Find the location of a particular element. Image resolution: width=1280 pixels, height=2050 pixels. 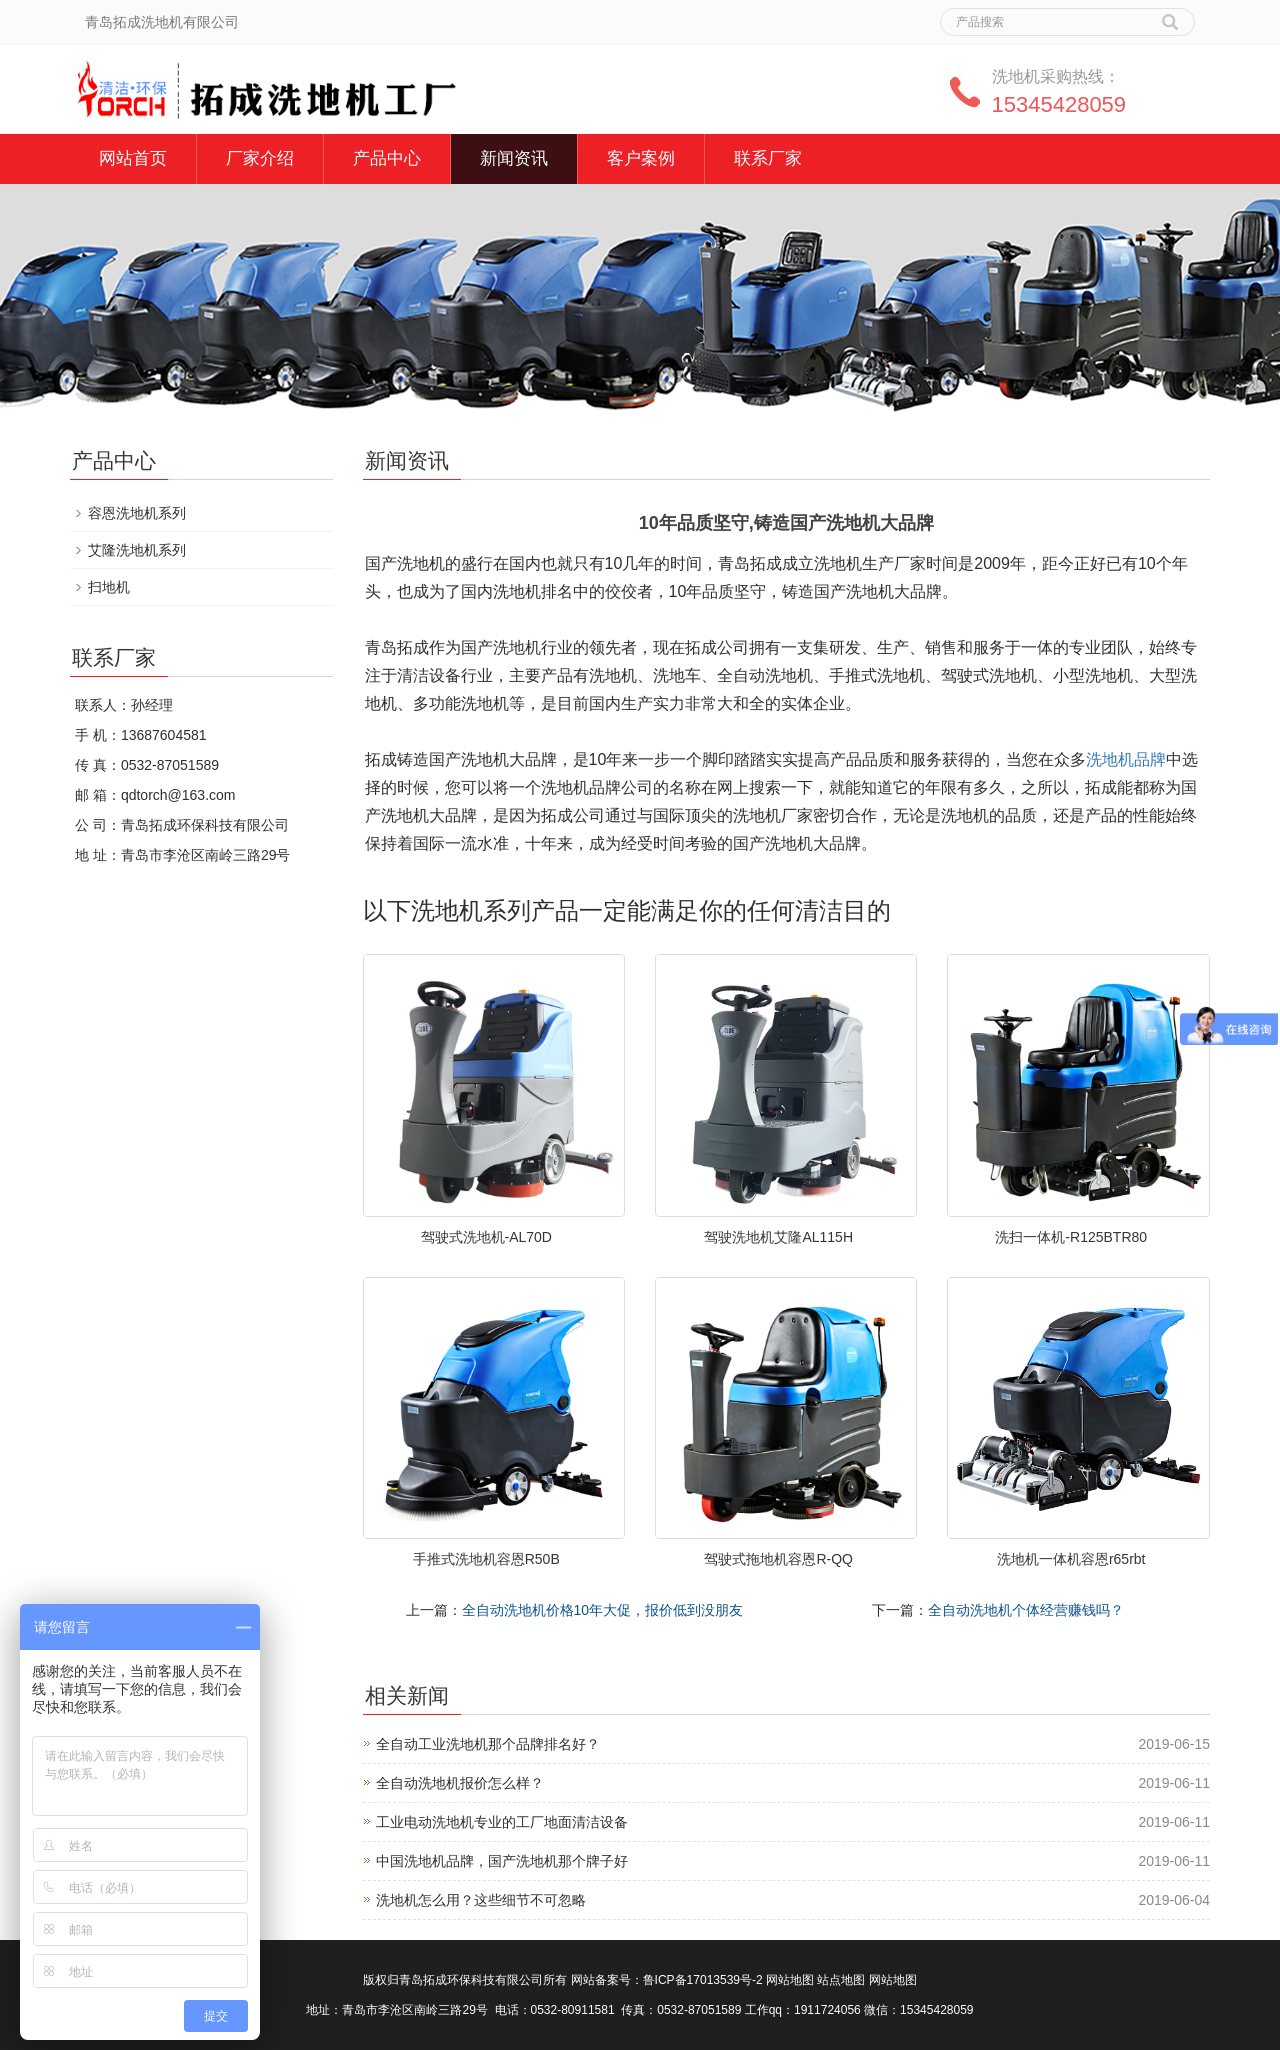

驾驶洗地机艾隆AL115H is located at coordinates (778, 1237).